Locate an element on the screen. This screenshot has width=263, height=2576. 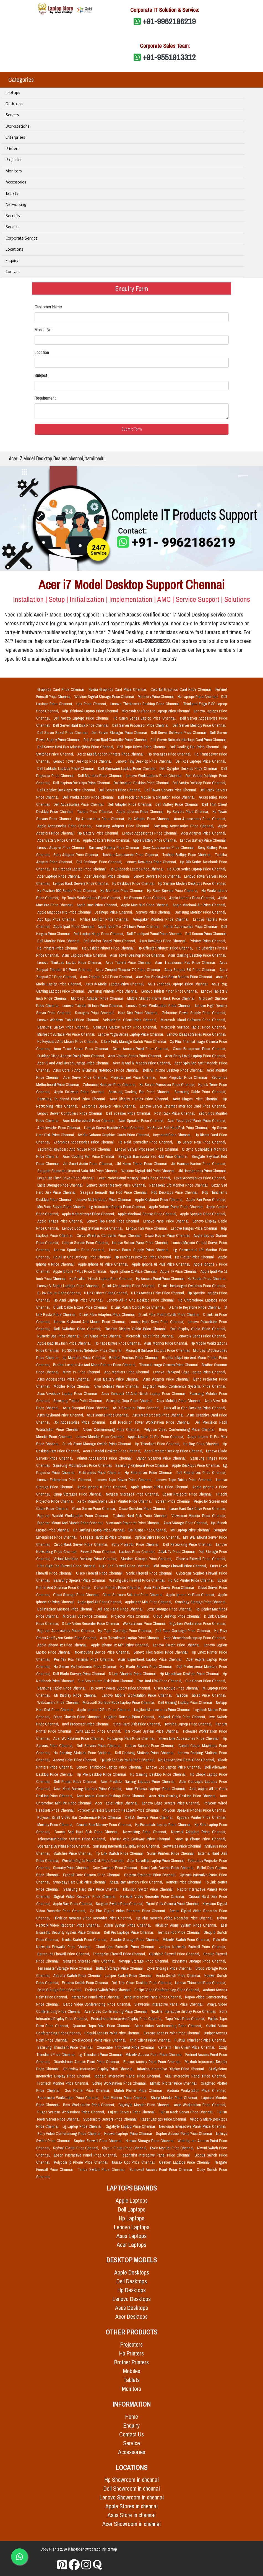
Seagate Storage Price Chennai, is located at coordinates (90, 1961).